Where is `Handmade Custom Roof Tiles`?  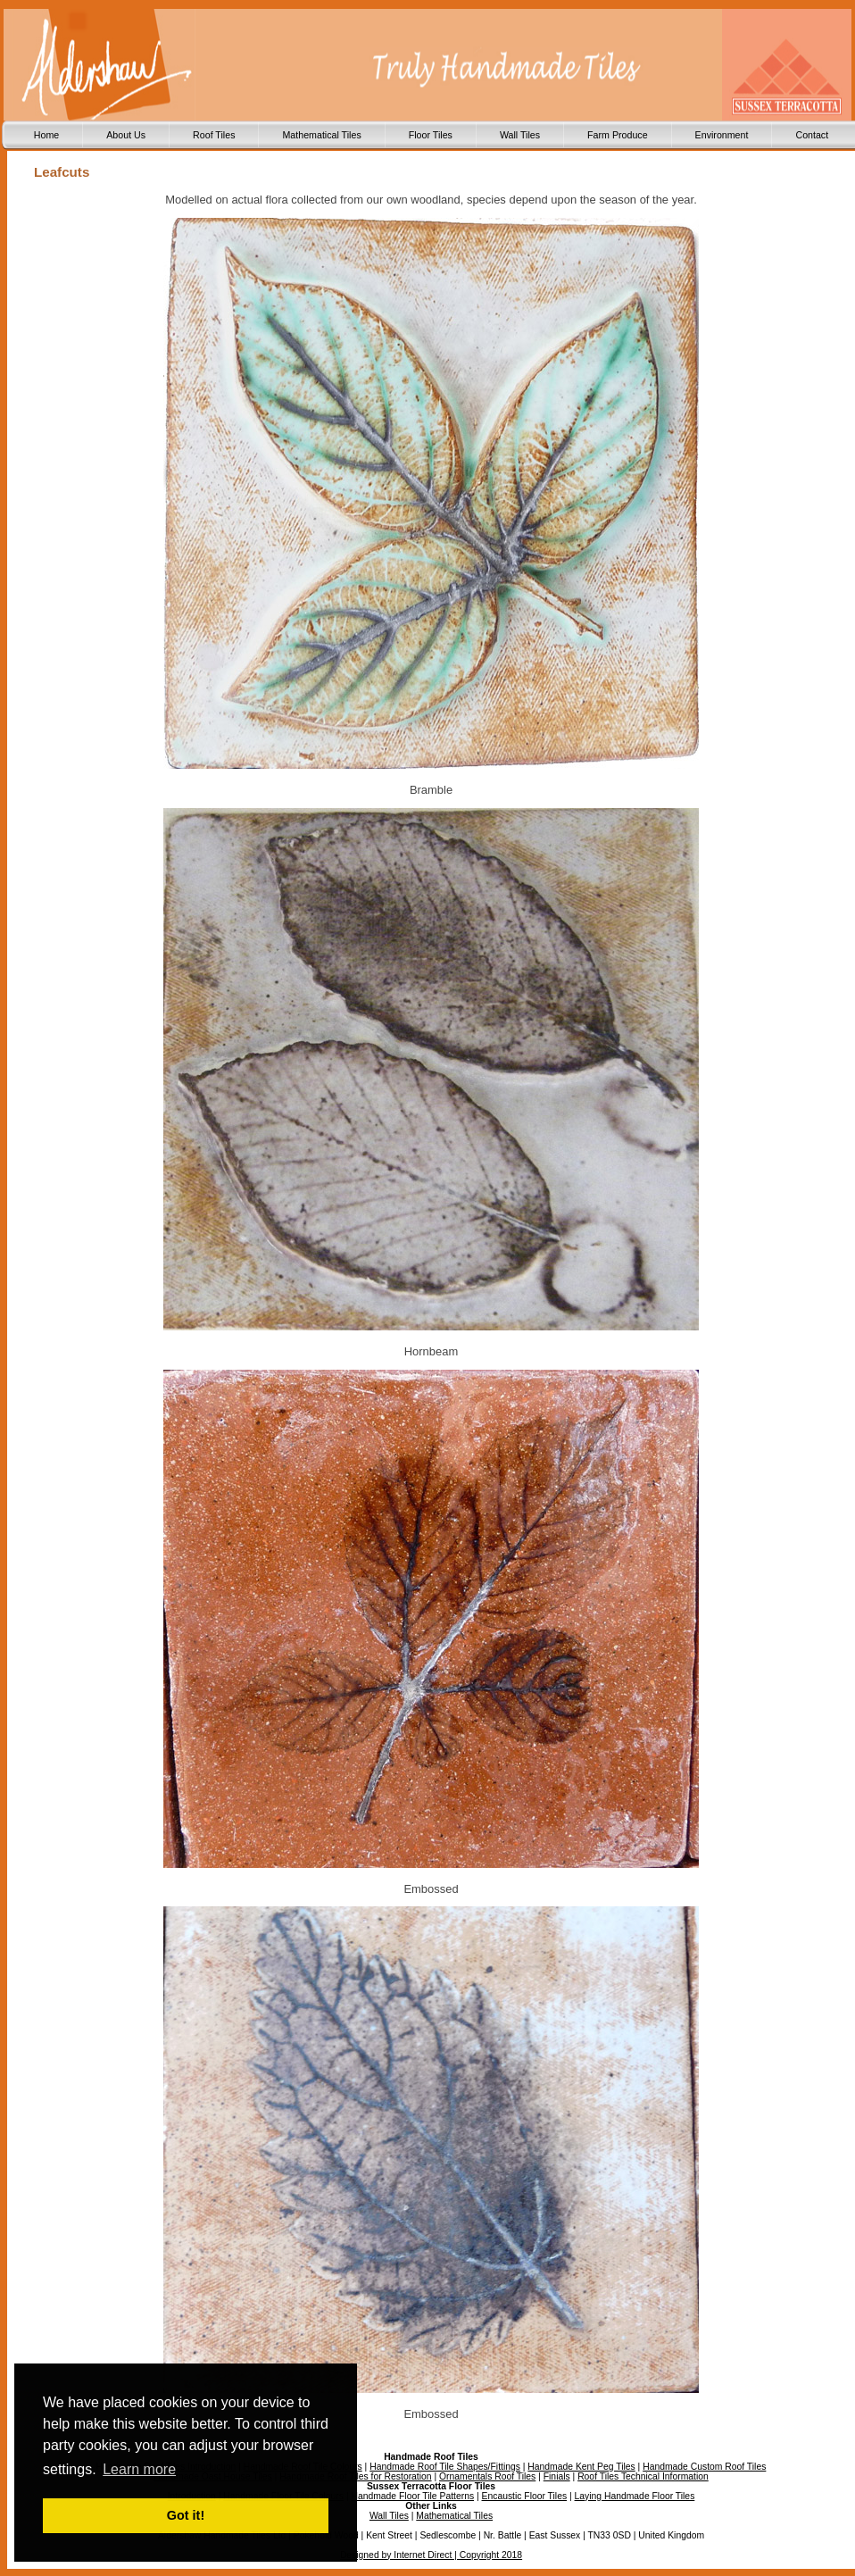
Handmade Custom Roof Tiles is located at coordinates (704, 2467).